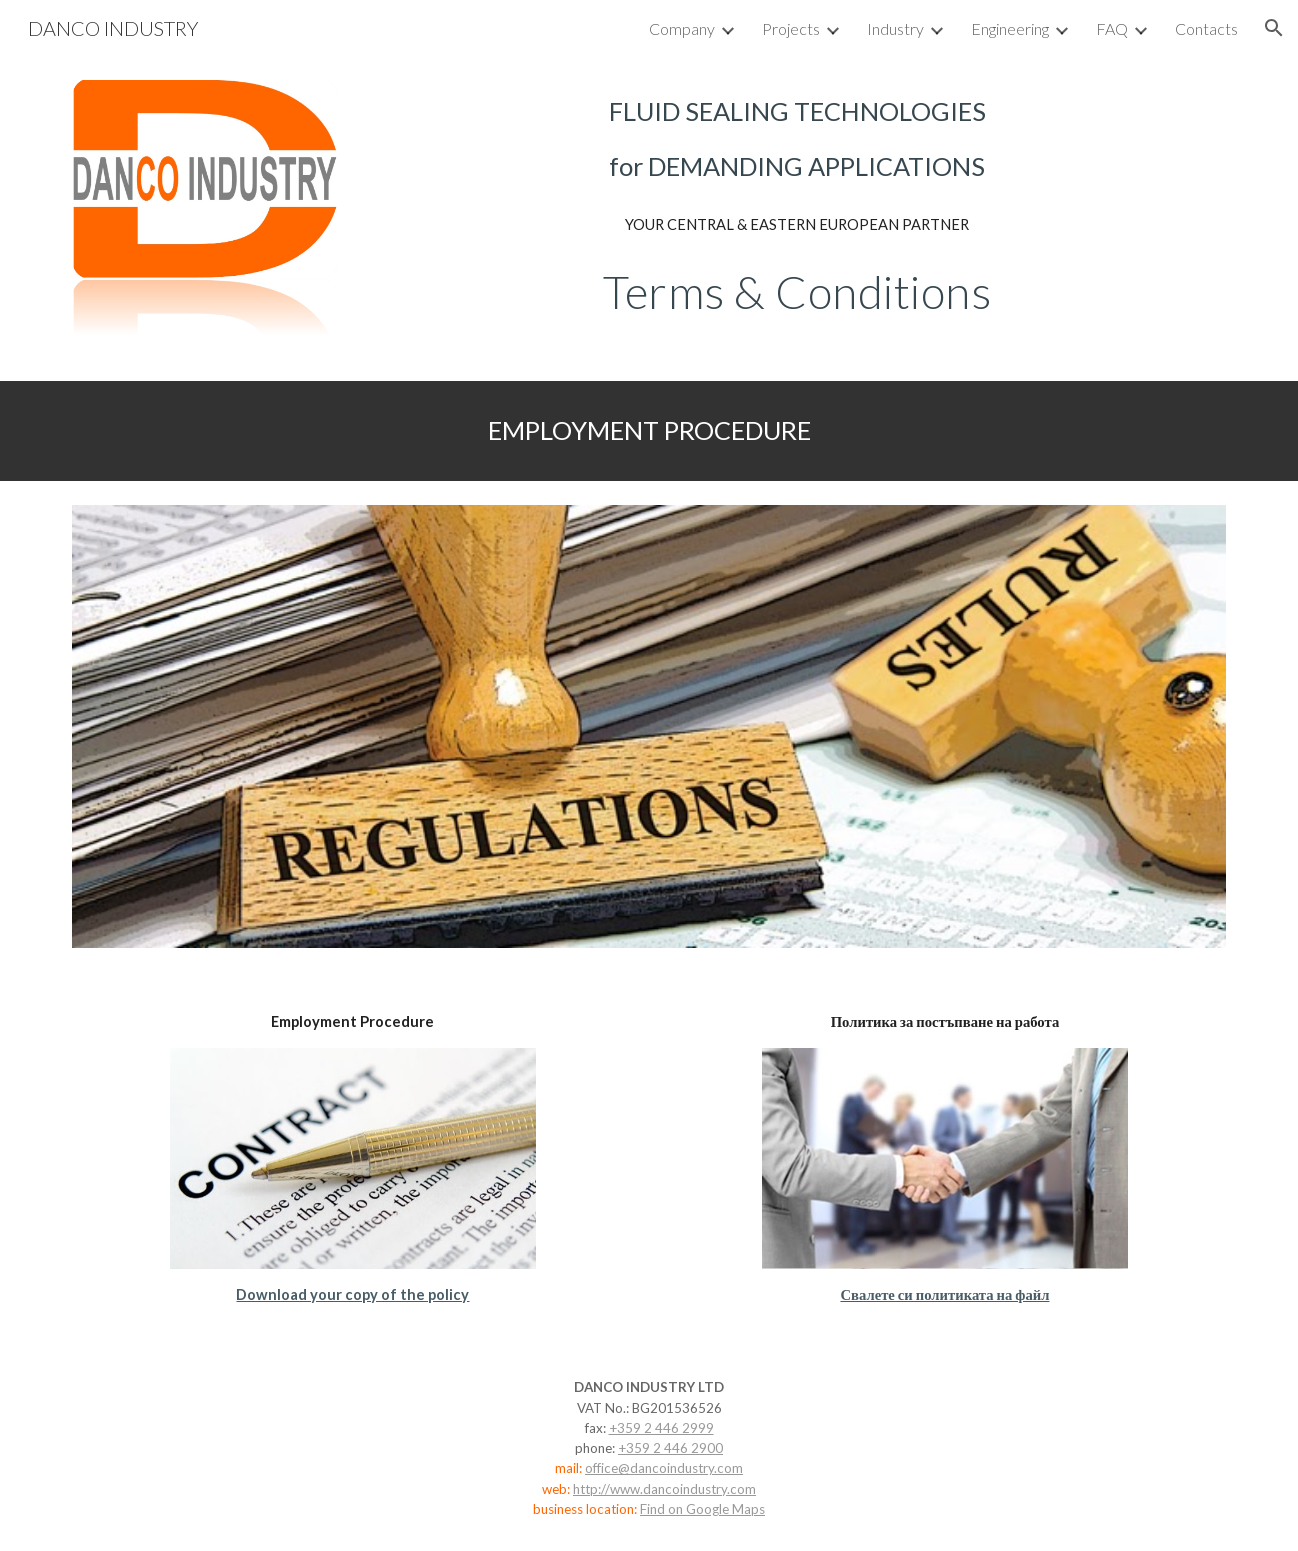  I want to click on Engineering [link], so click(1010, 28).